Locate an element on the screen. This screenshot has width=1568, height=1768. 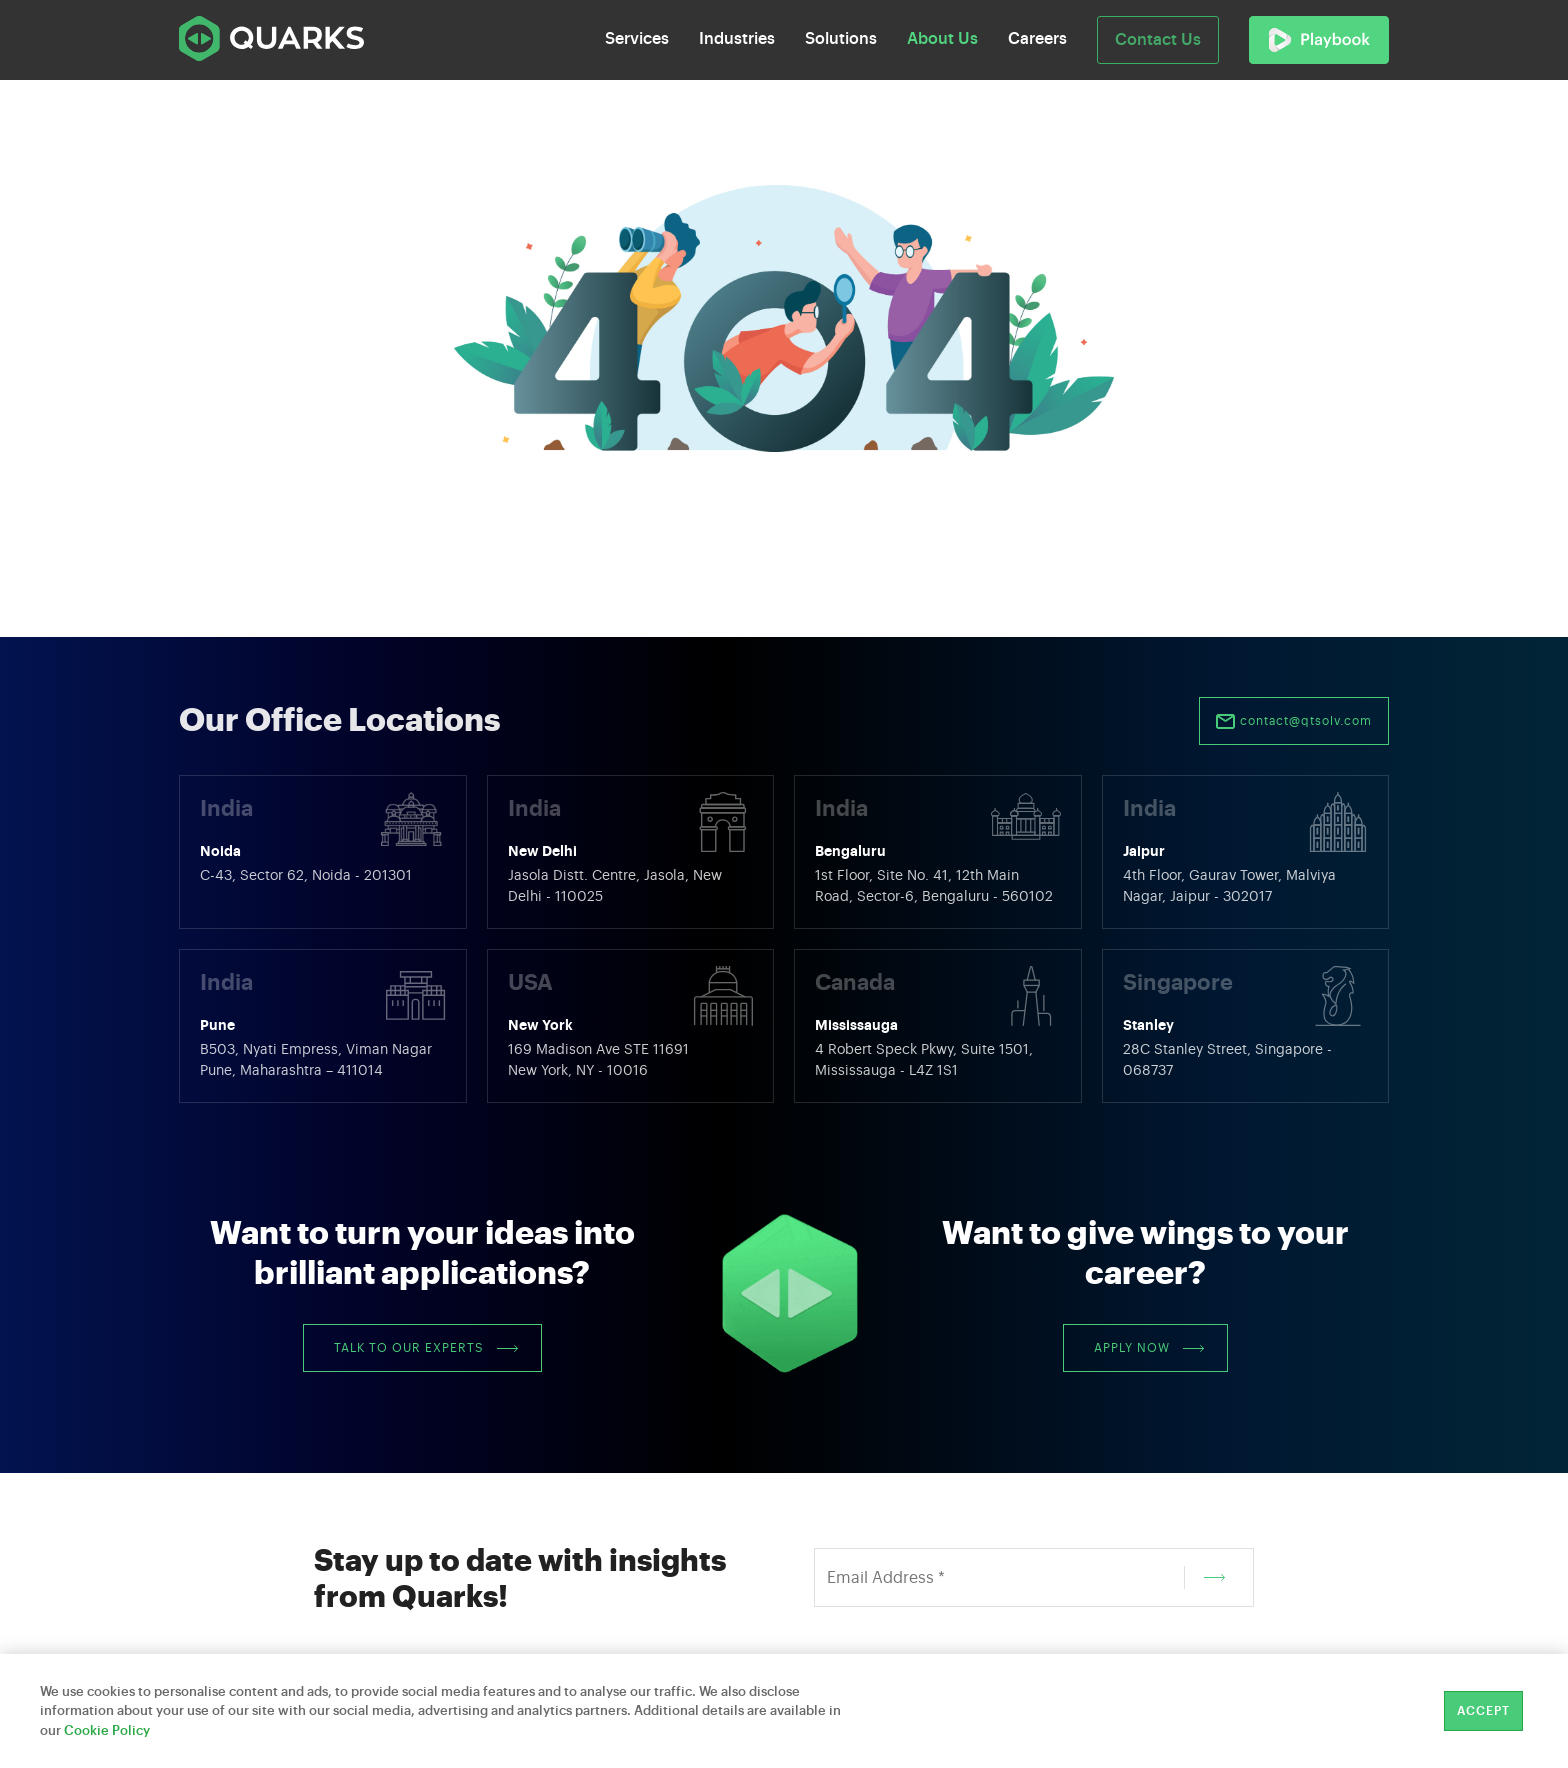
contact@qtsolv.com is located at coordinates (1294, 722).